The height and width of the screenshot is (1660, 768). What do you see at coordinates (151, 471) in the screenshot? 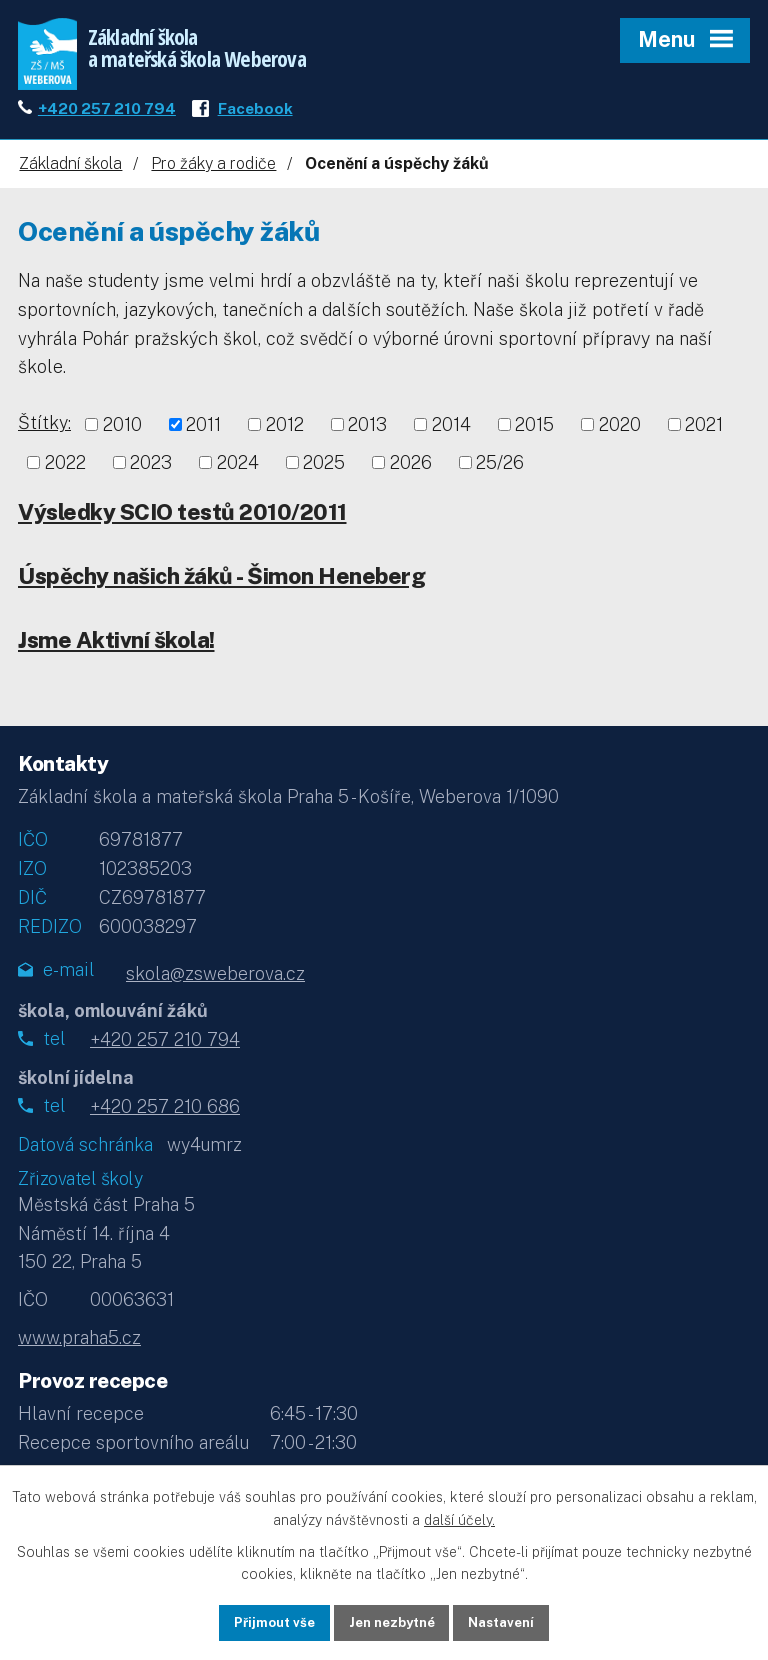
I see `2023` at bounding box center [151, 471].